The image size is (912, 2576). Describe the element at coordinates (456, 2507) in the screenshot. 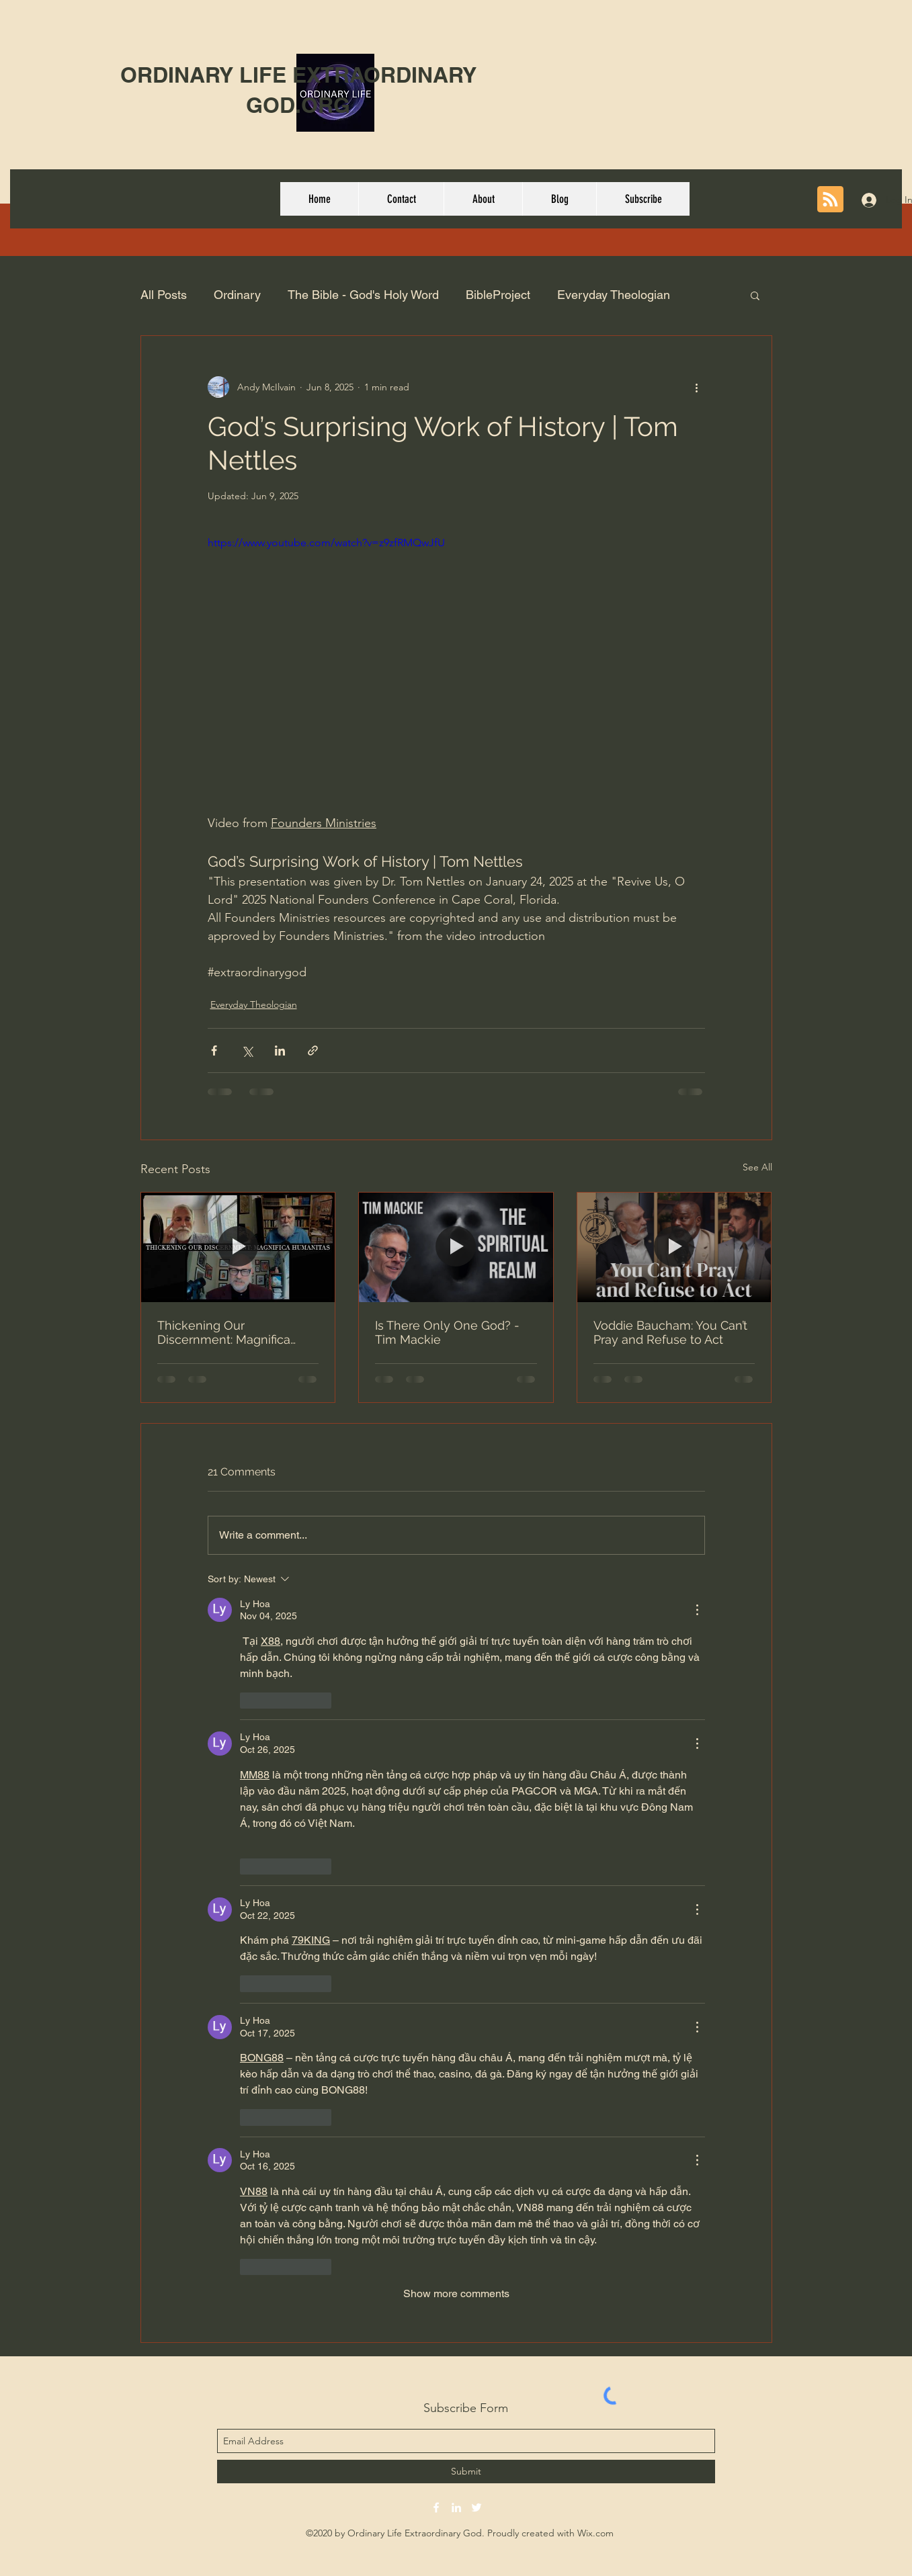

I see `[linkedin]` at that location.